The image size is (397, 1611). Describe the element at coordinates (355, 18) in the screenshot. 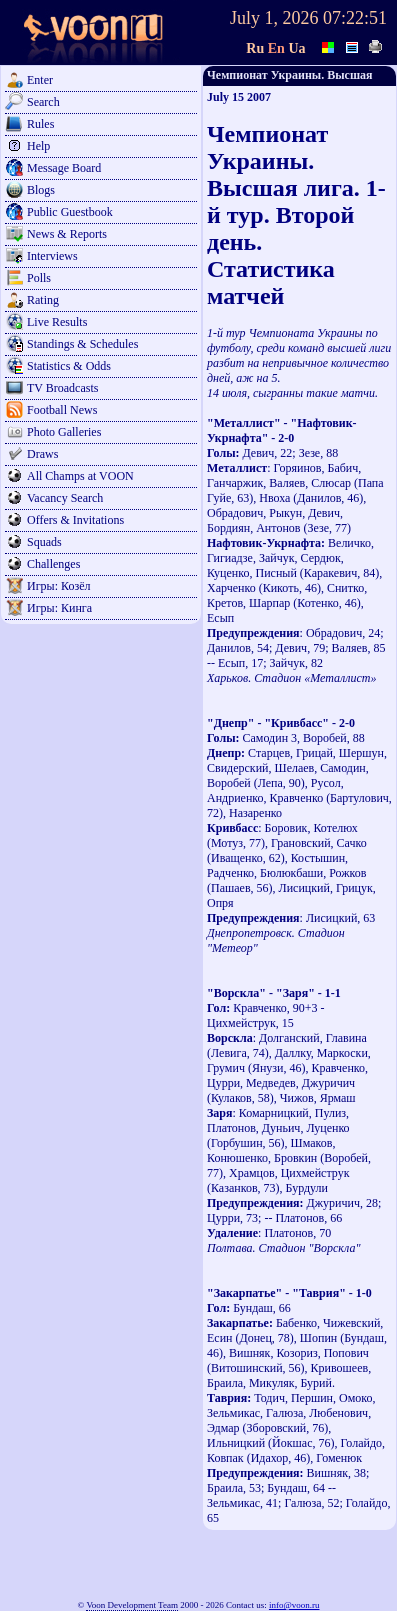

I see `07:22:51` at that location.